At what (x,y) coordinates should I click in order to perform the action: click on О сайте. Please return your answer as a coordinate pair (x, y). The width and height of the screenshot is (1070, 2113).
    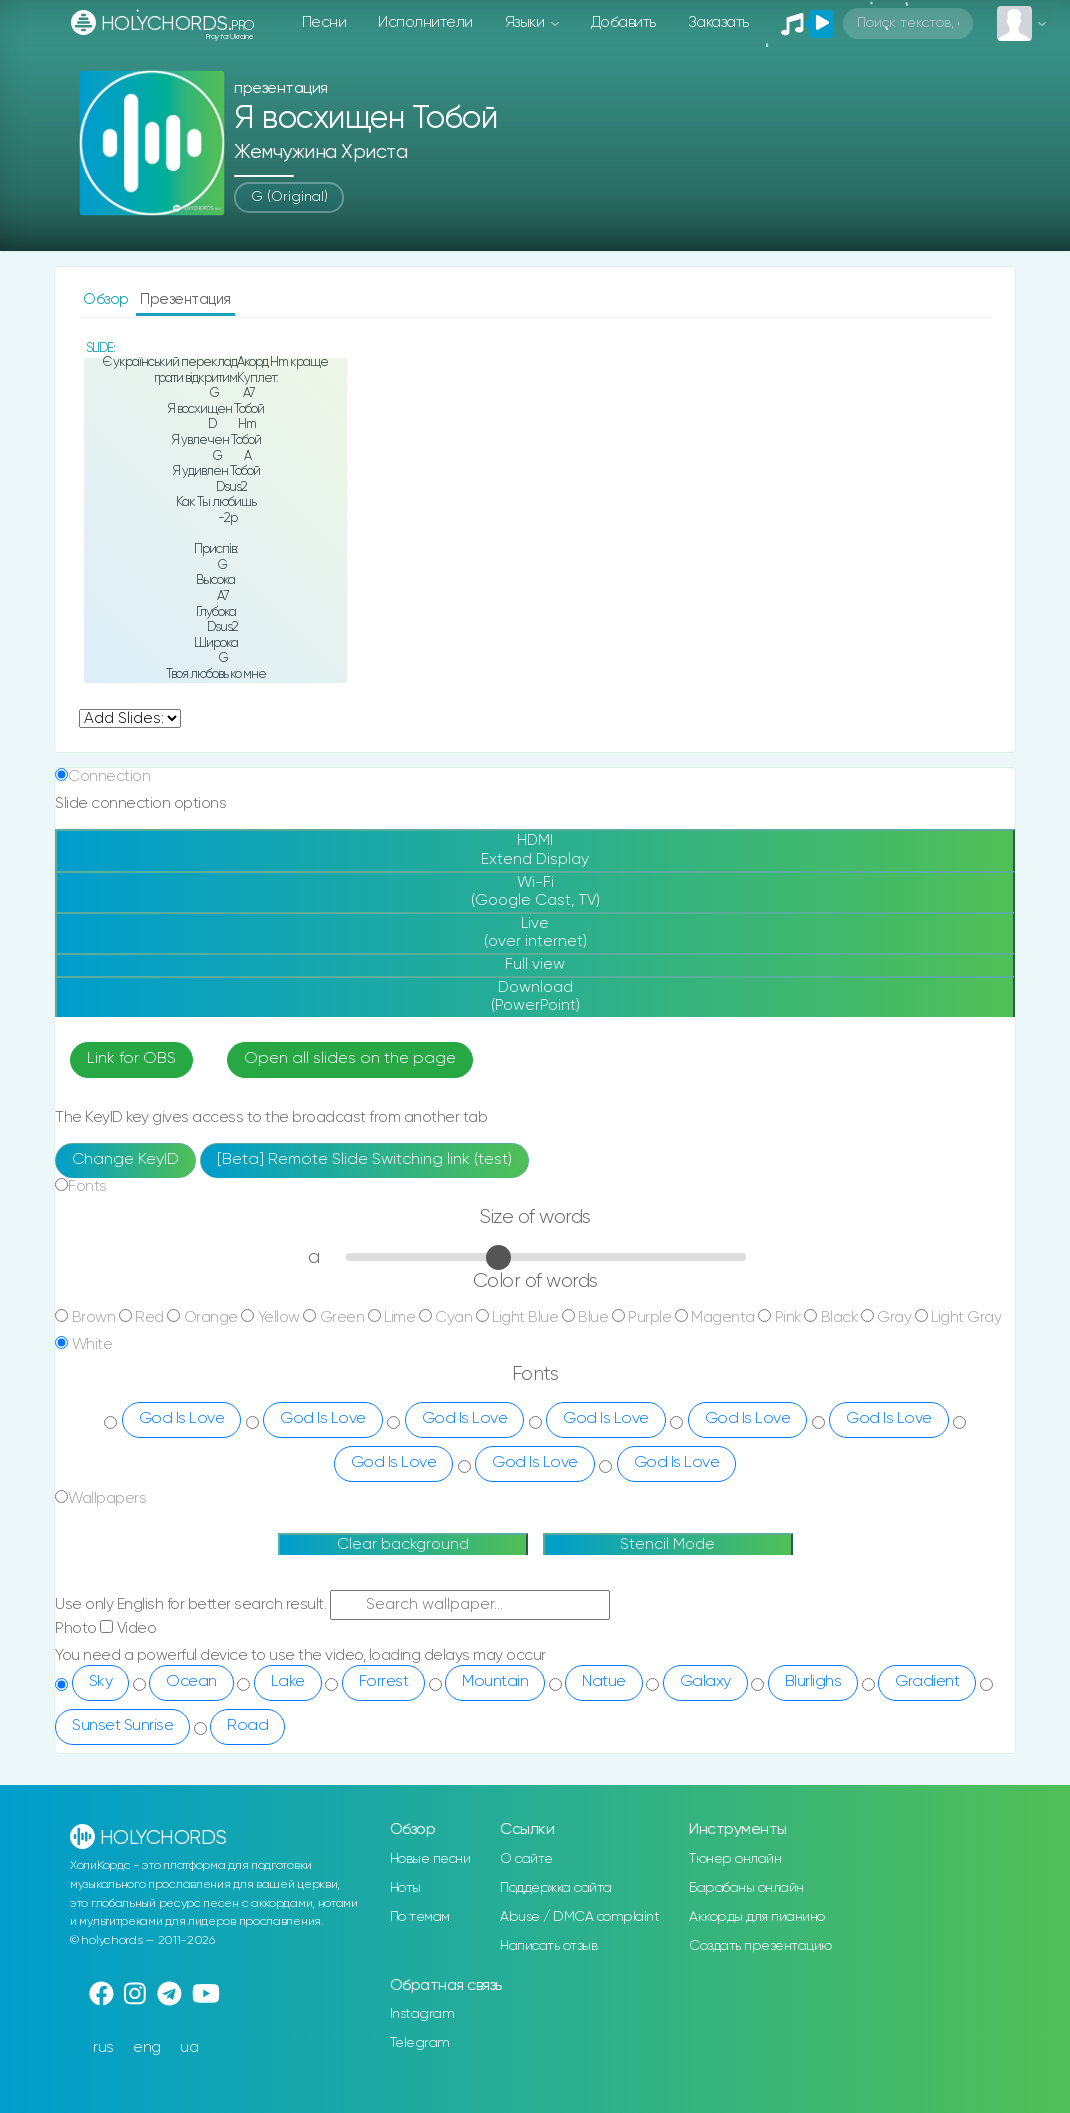
    Looking at the image, I should click on (526, 1859).